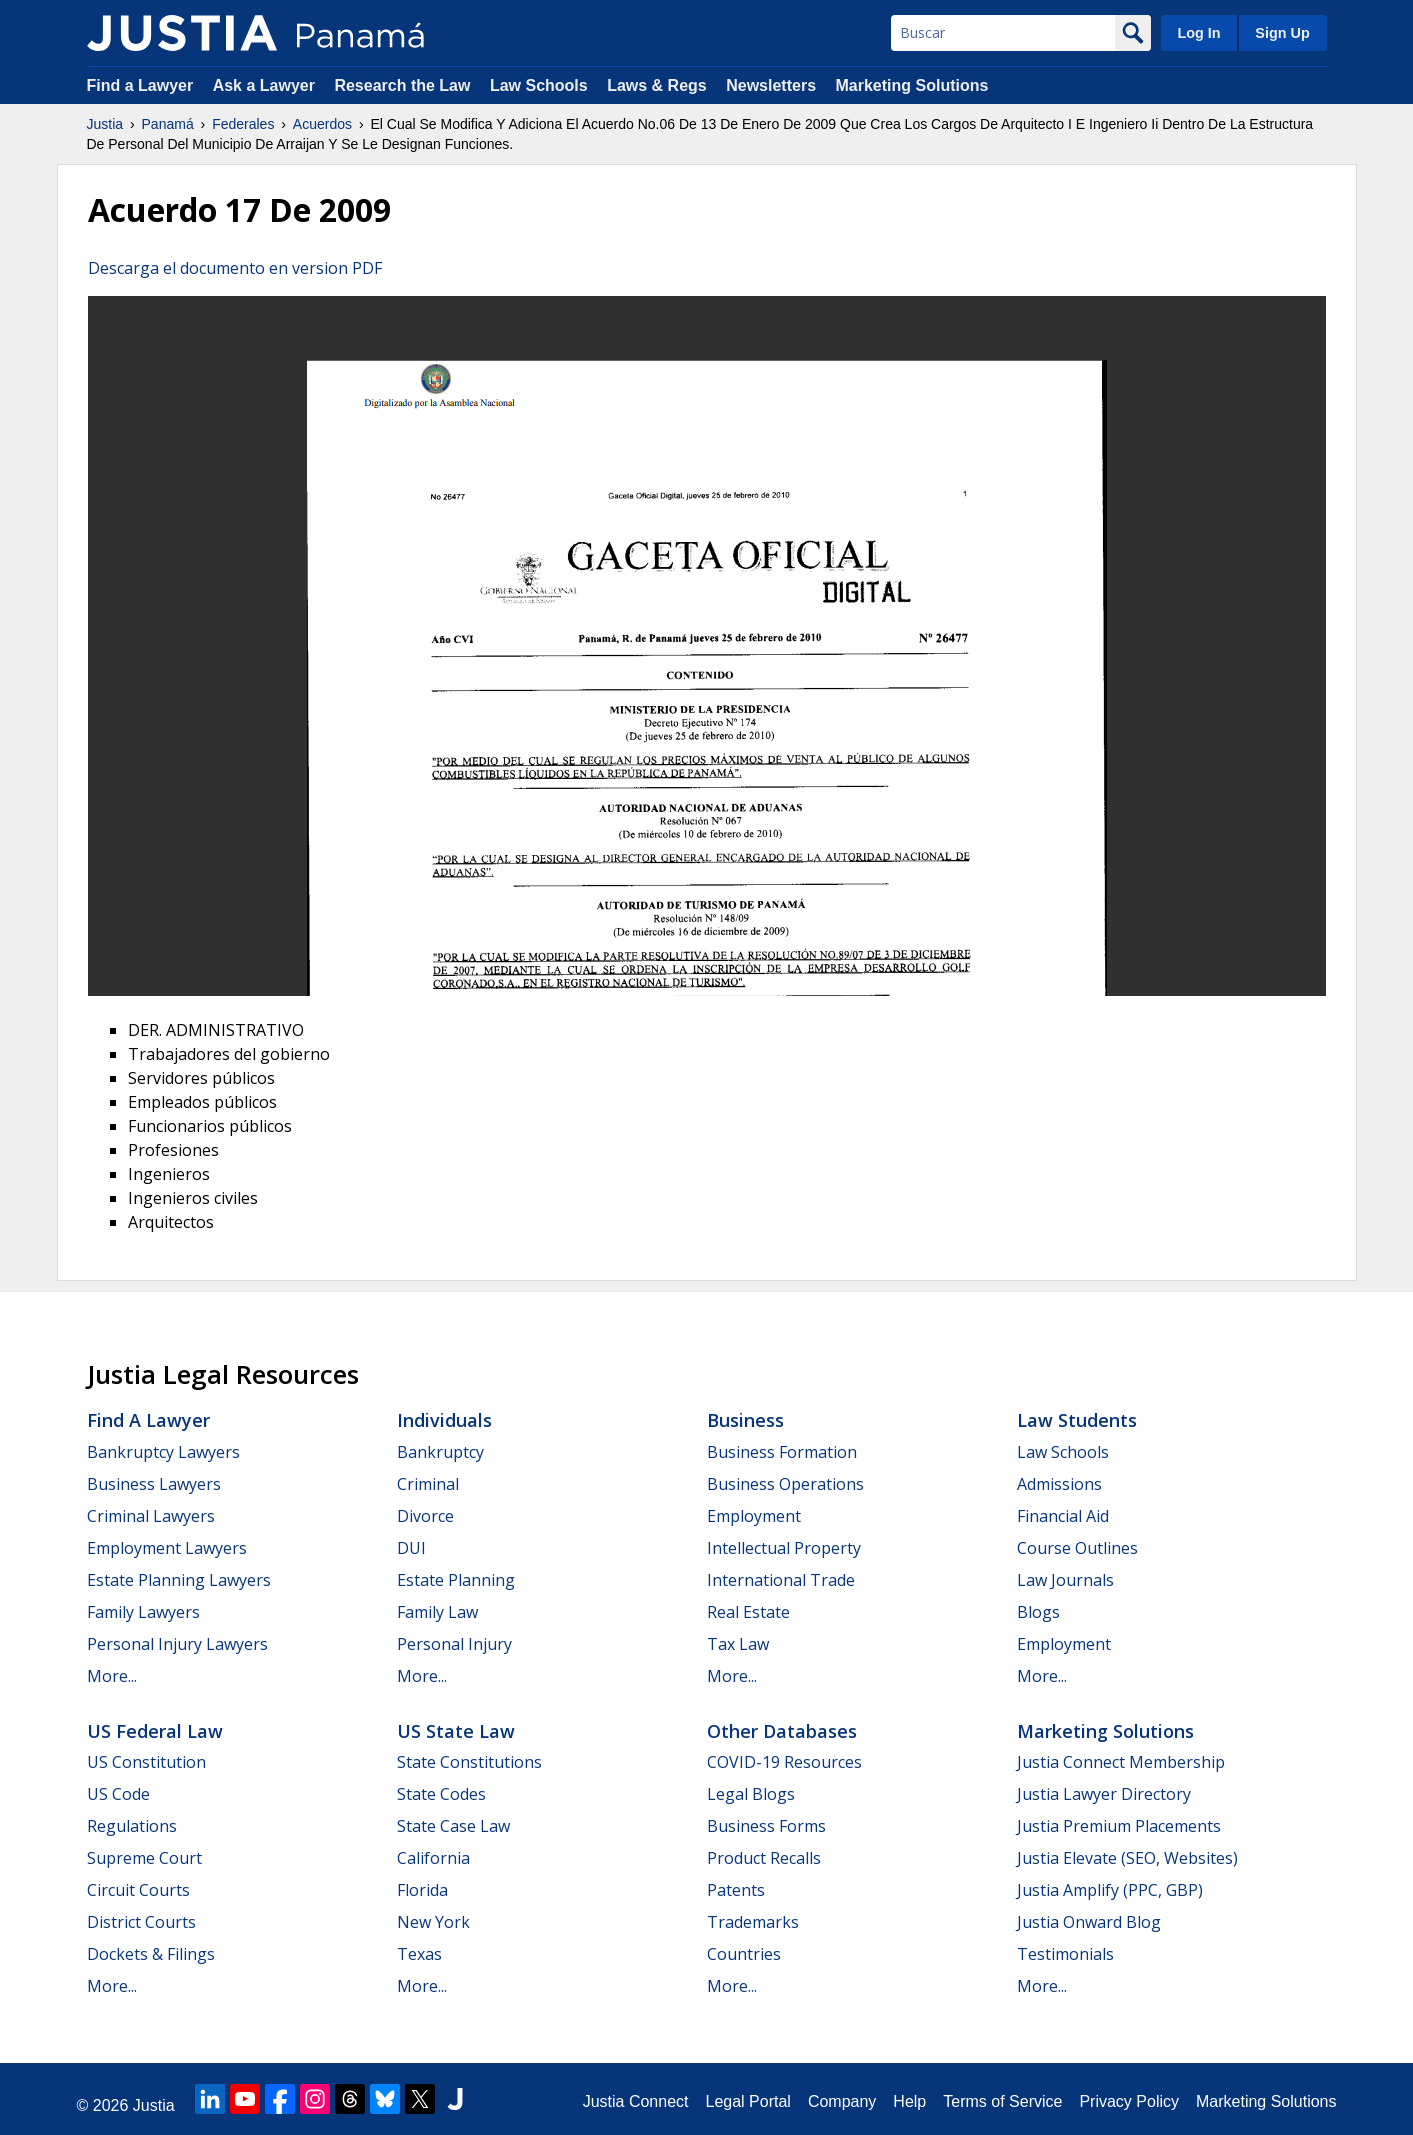  I want to click on Admissions, so click(1059, 1484).